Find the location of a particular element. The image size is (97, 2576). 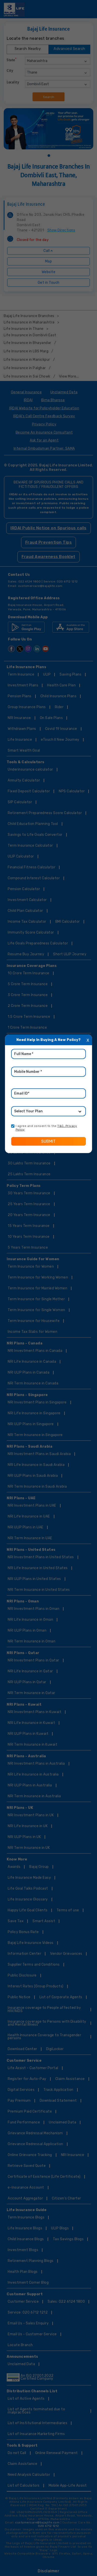

[product] is located at coordinates (48, 1111).